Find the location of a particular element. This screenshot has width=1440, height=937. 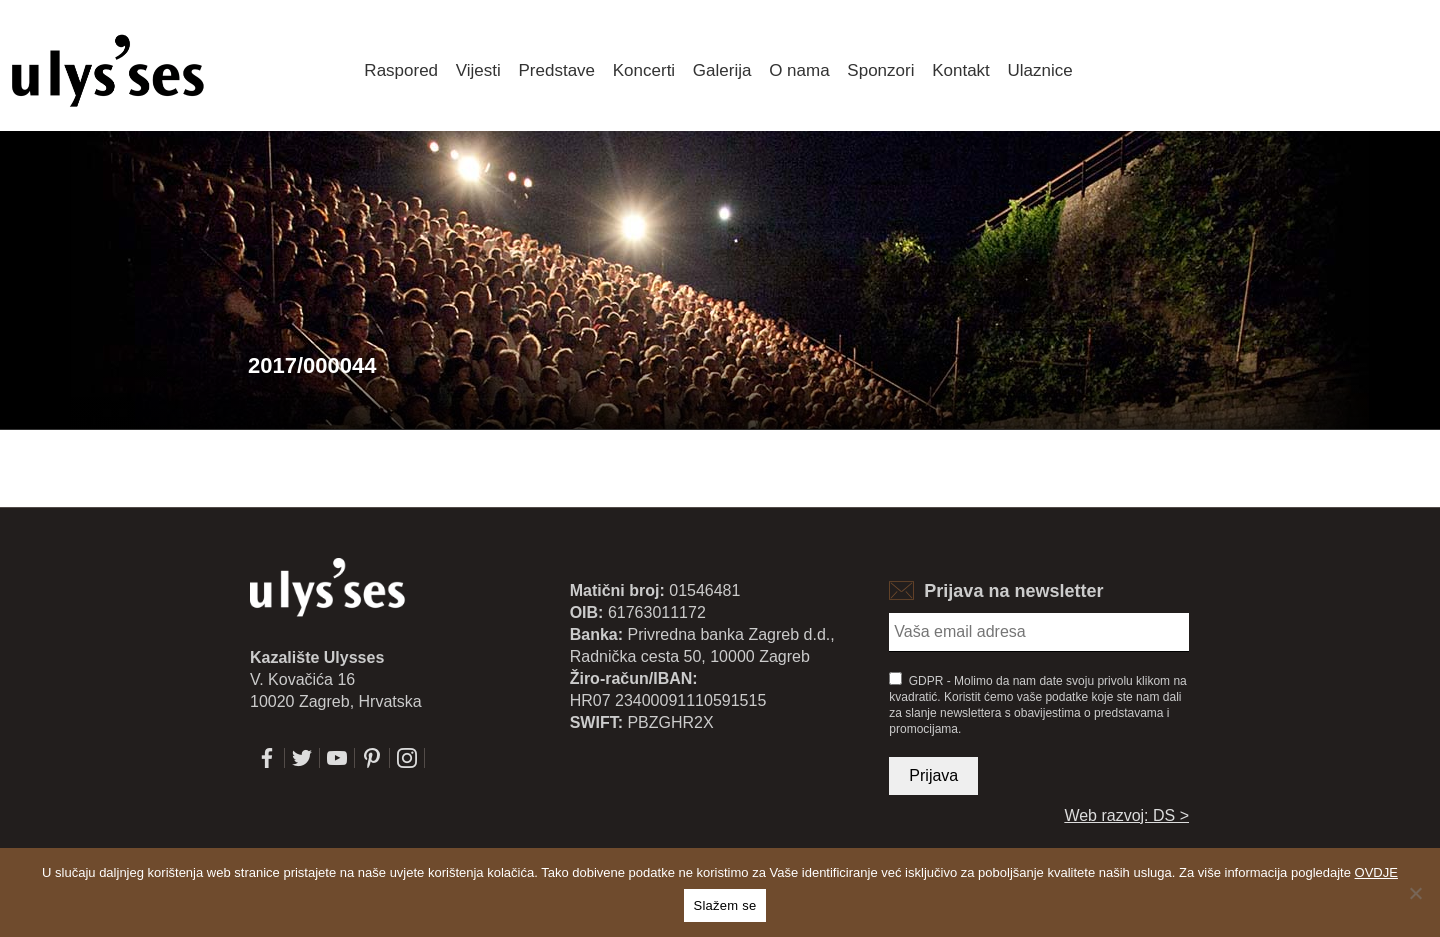

Koncerti is located at coordinates (644, 70).